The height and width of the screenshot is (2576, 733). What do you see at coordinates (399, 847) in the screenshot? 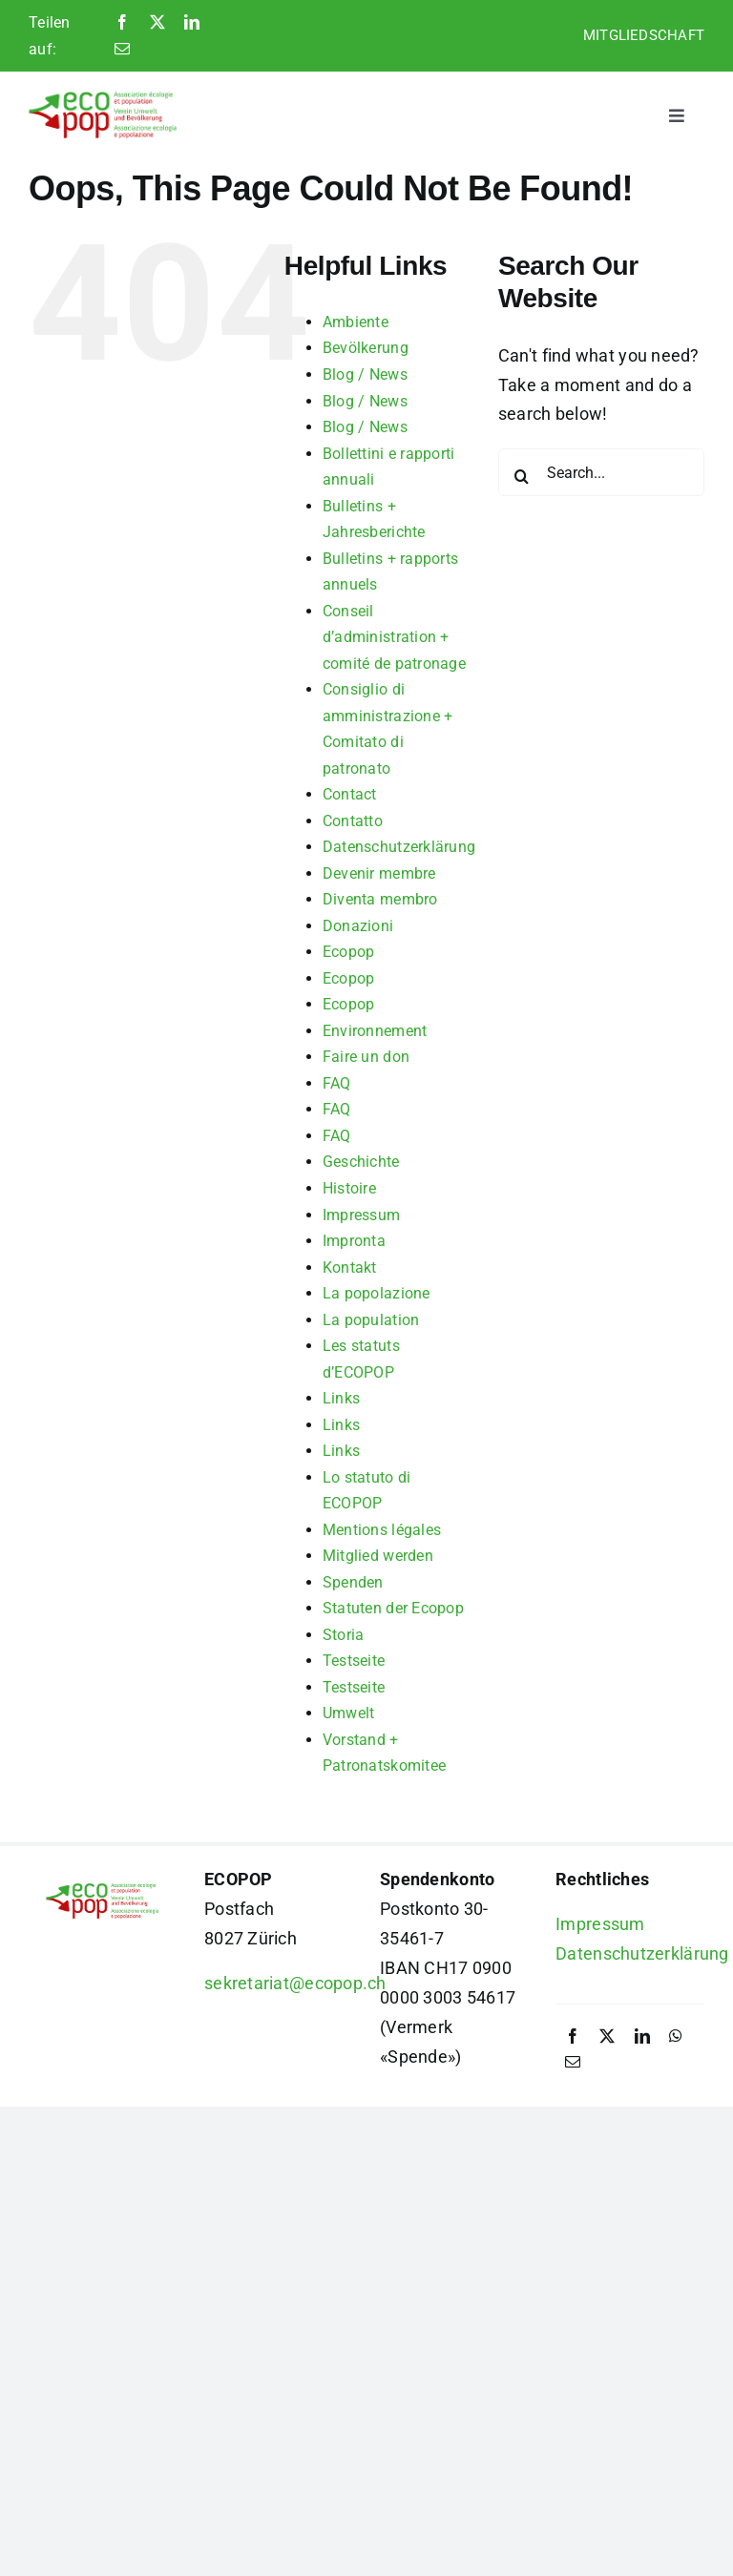
I see `Datenschutzerklärung` at bounding box center [399, 847].